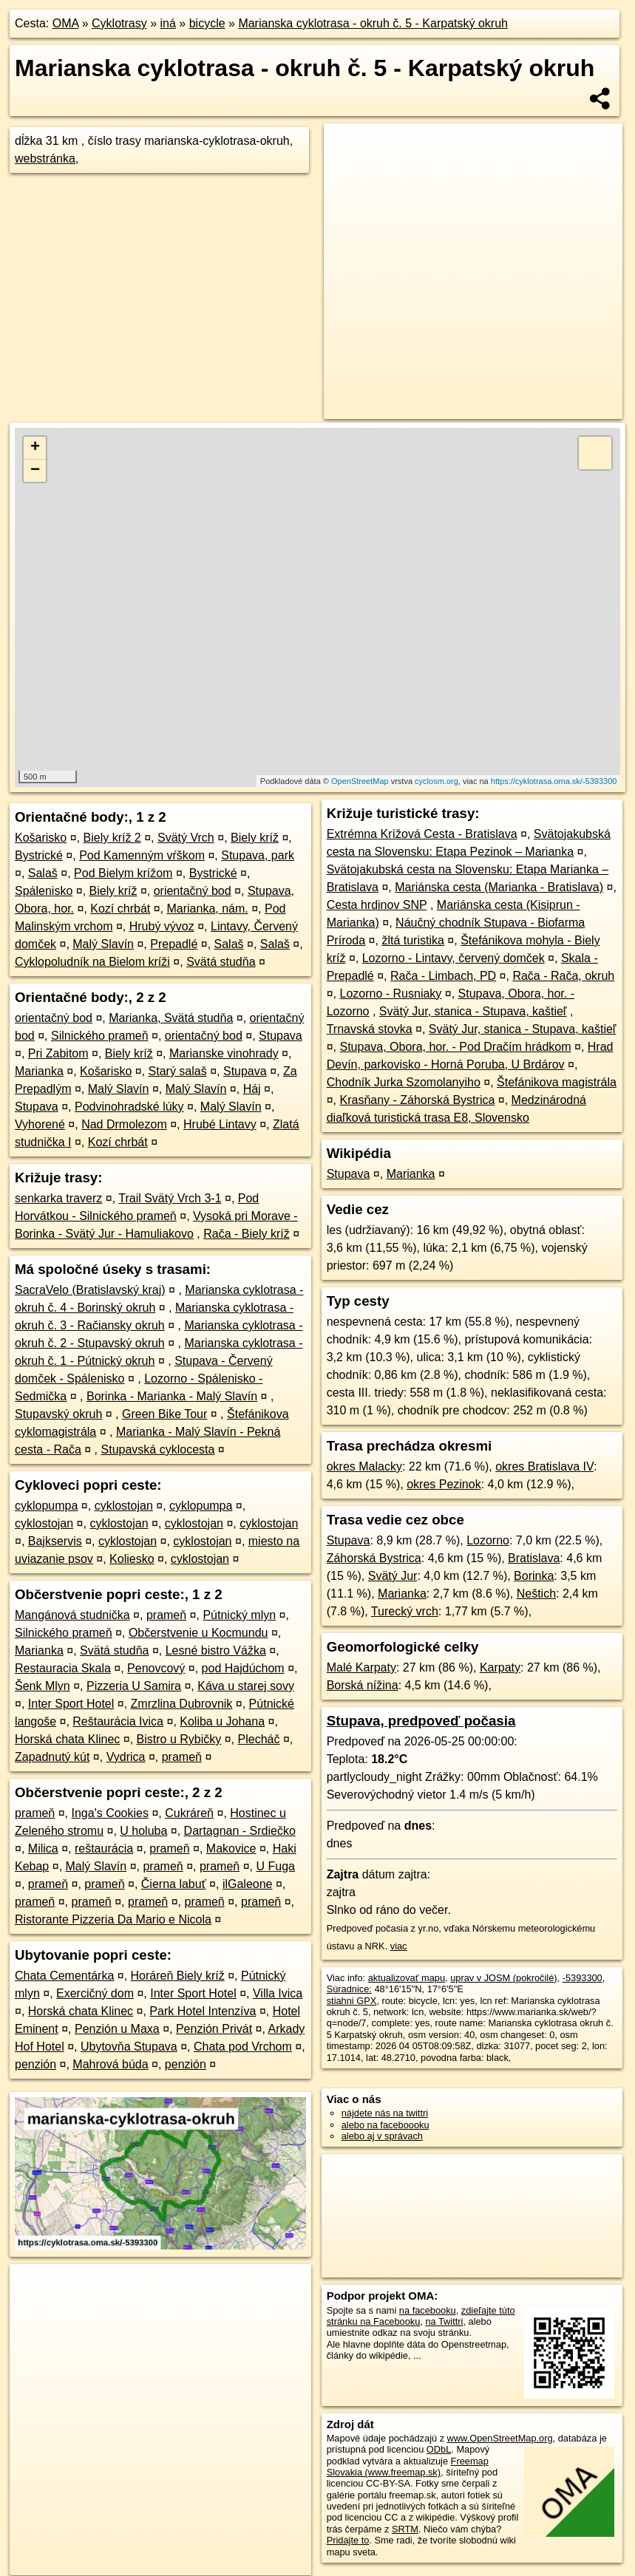 This screenshot has height=2576, width=635. I want to click on ODbL, so click(439, 2449).